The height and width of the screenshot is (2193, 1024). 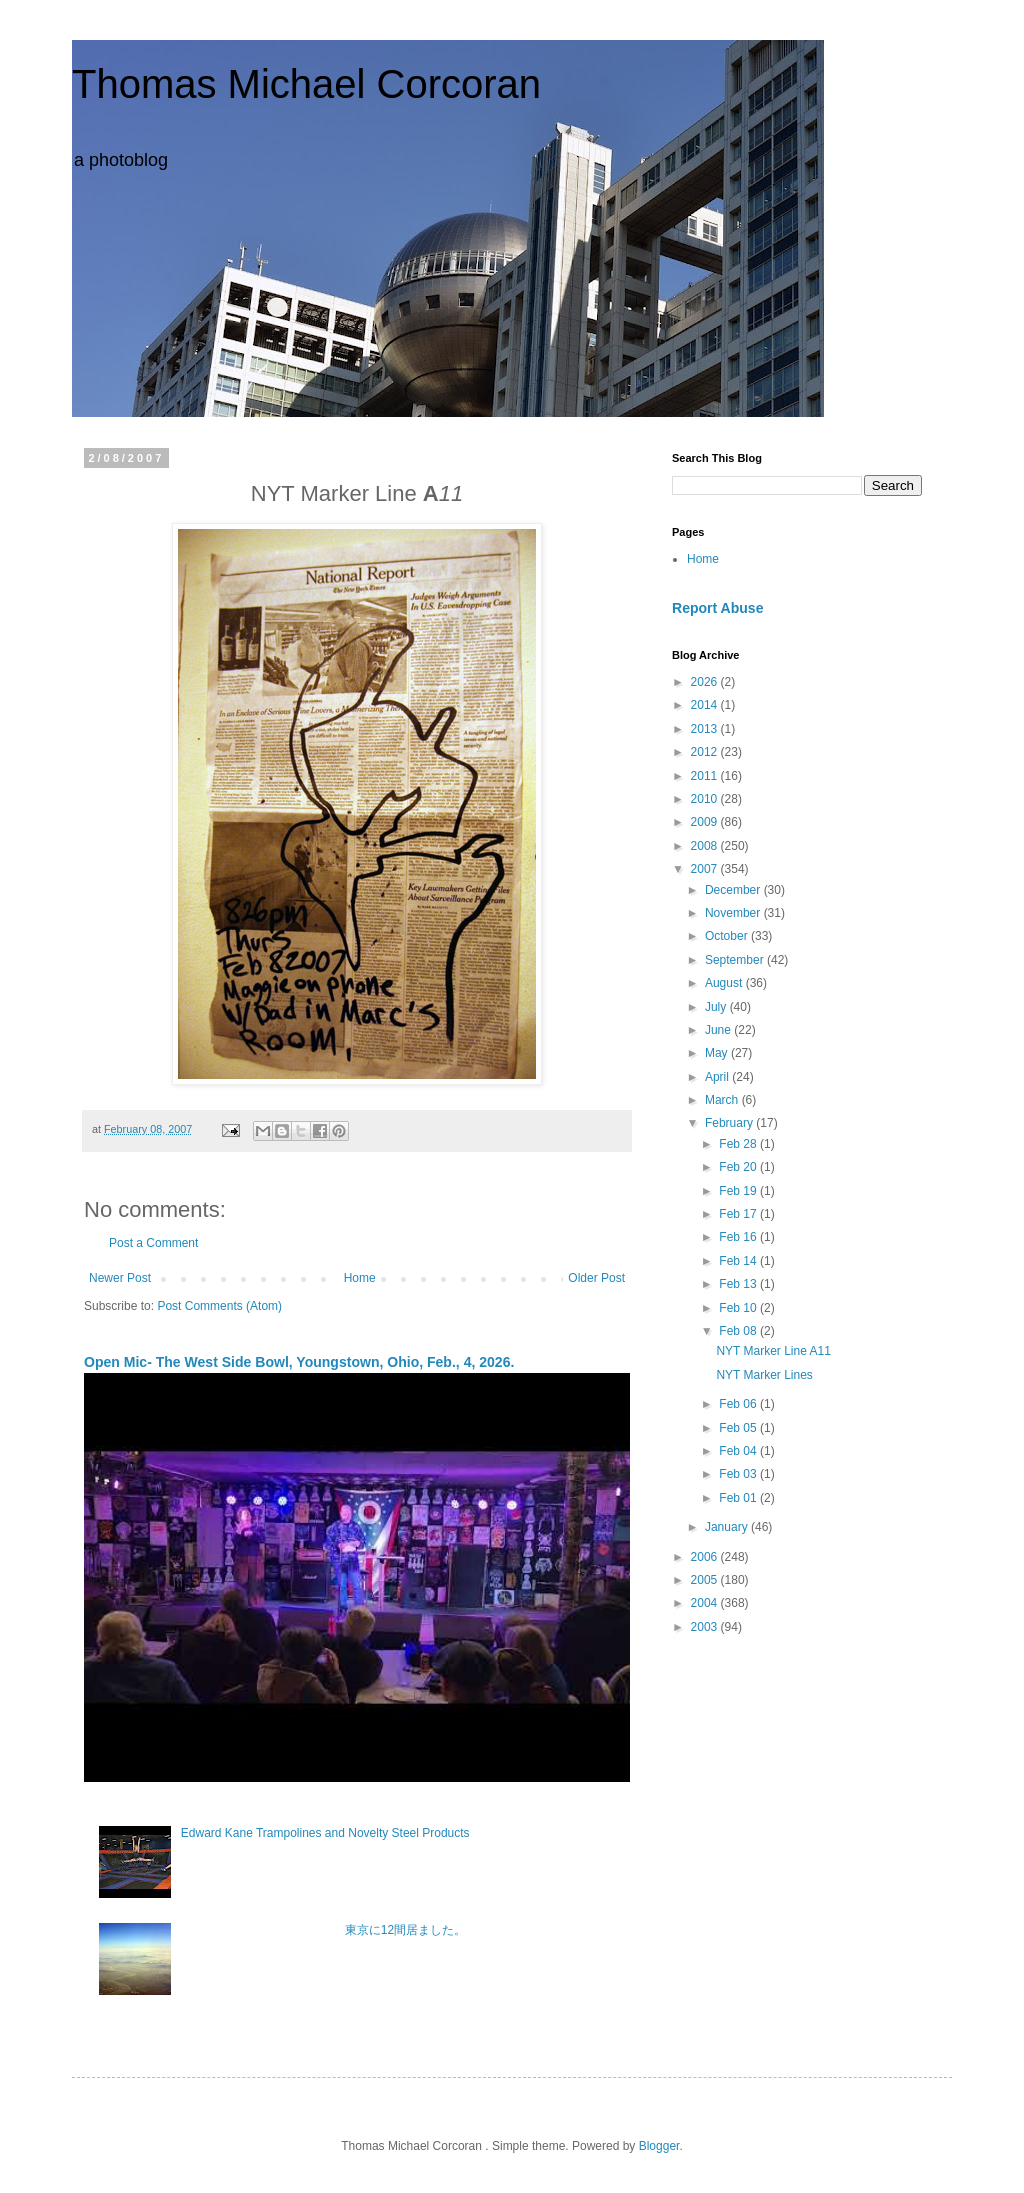 What do you see at coordinates (739, 1261) in the screenshot?
I see `Feb 14` at bounding box center [739, 1261].